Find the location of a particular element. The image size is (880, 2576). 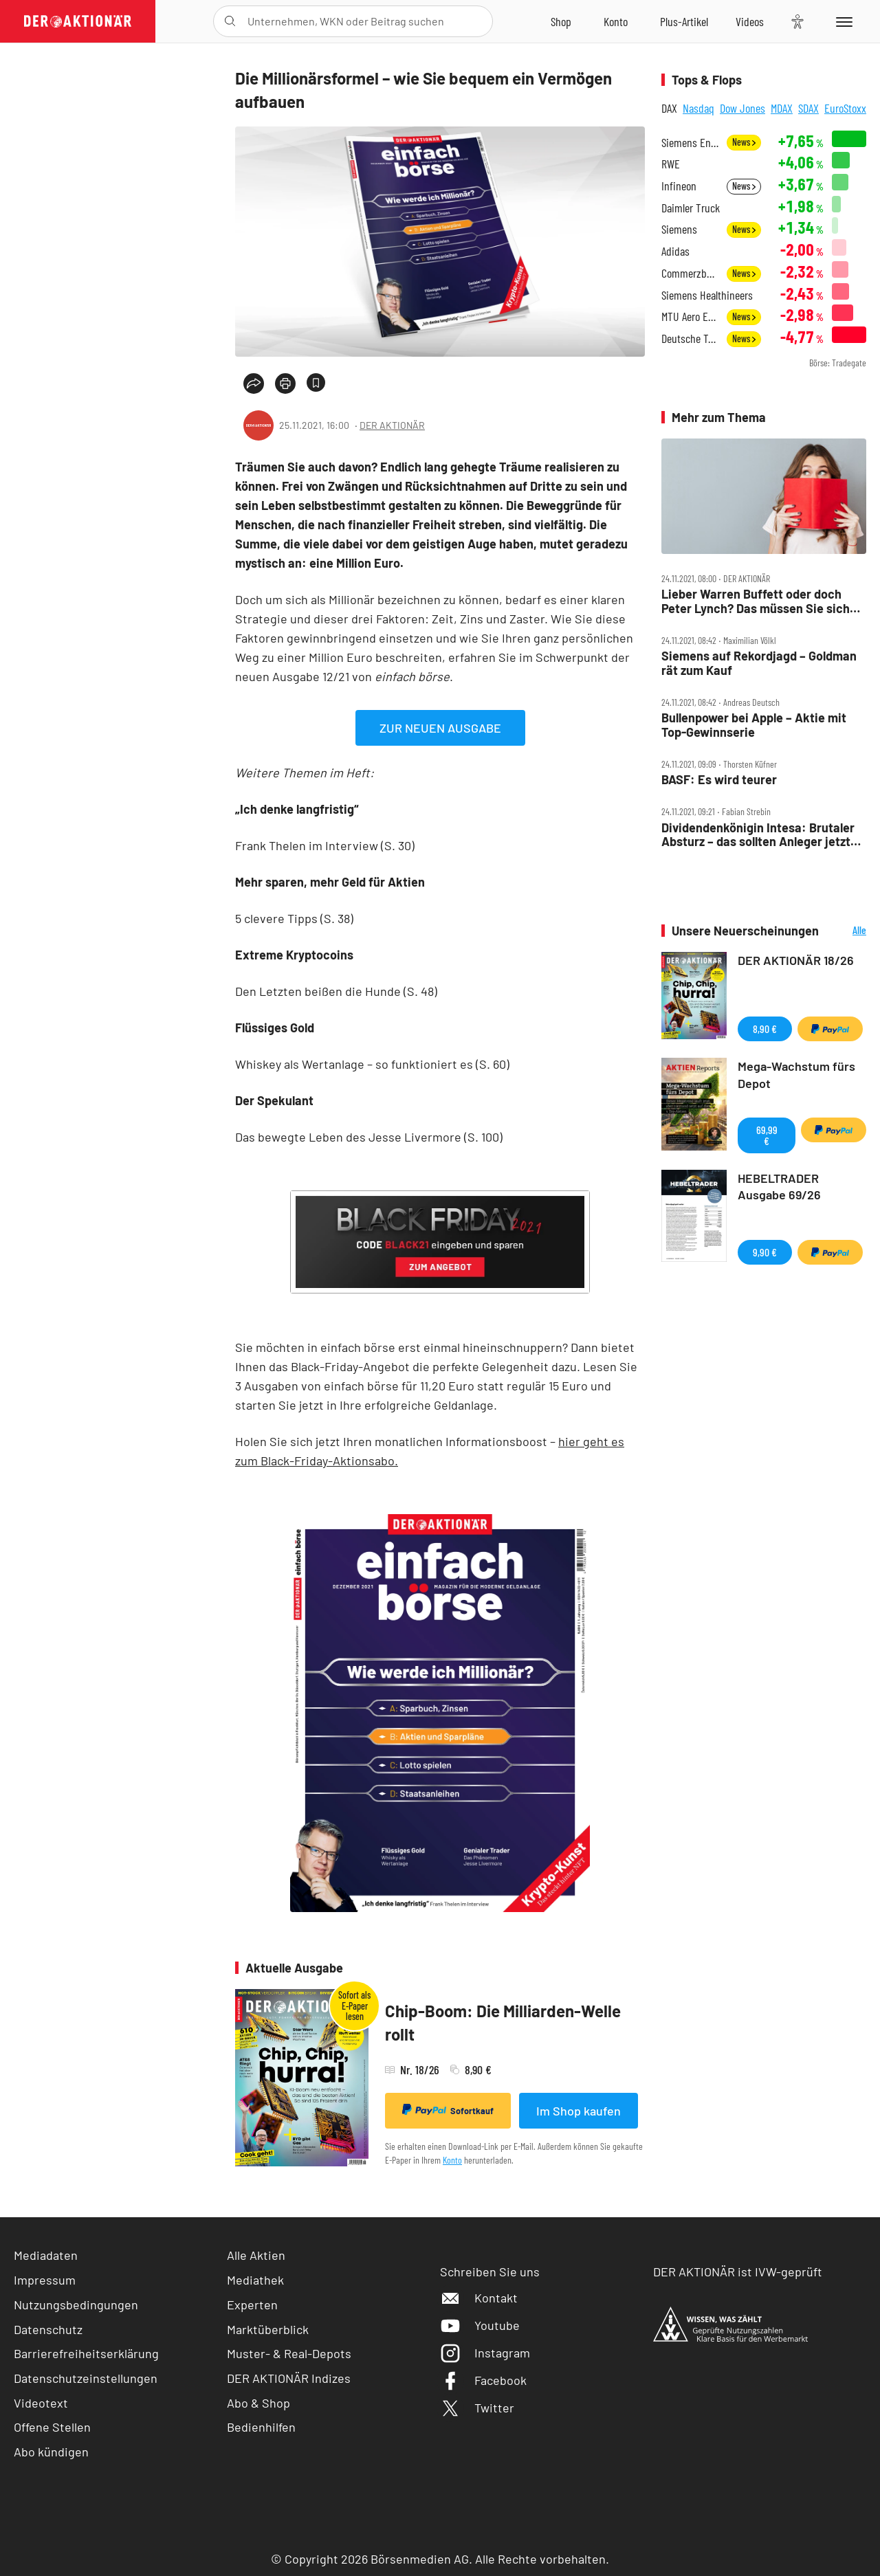

Twitter is located at coordinates (477, 2407).